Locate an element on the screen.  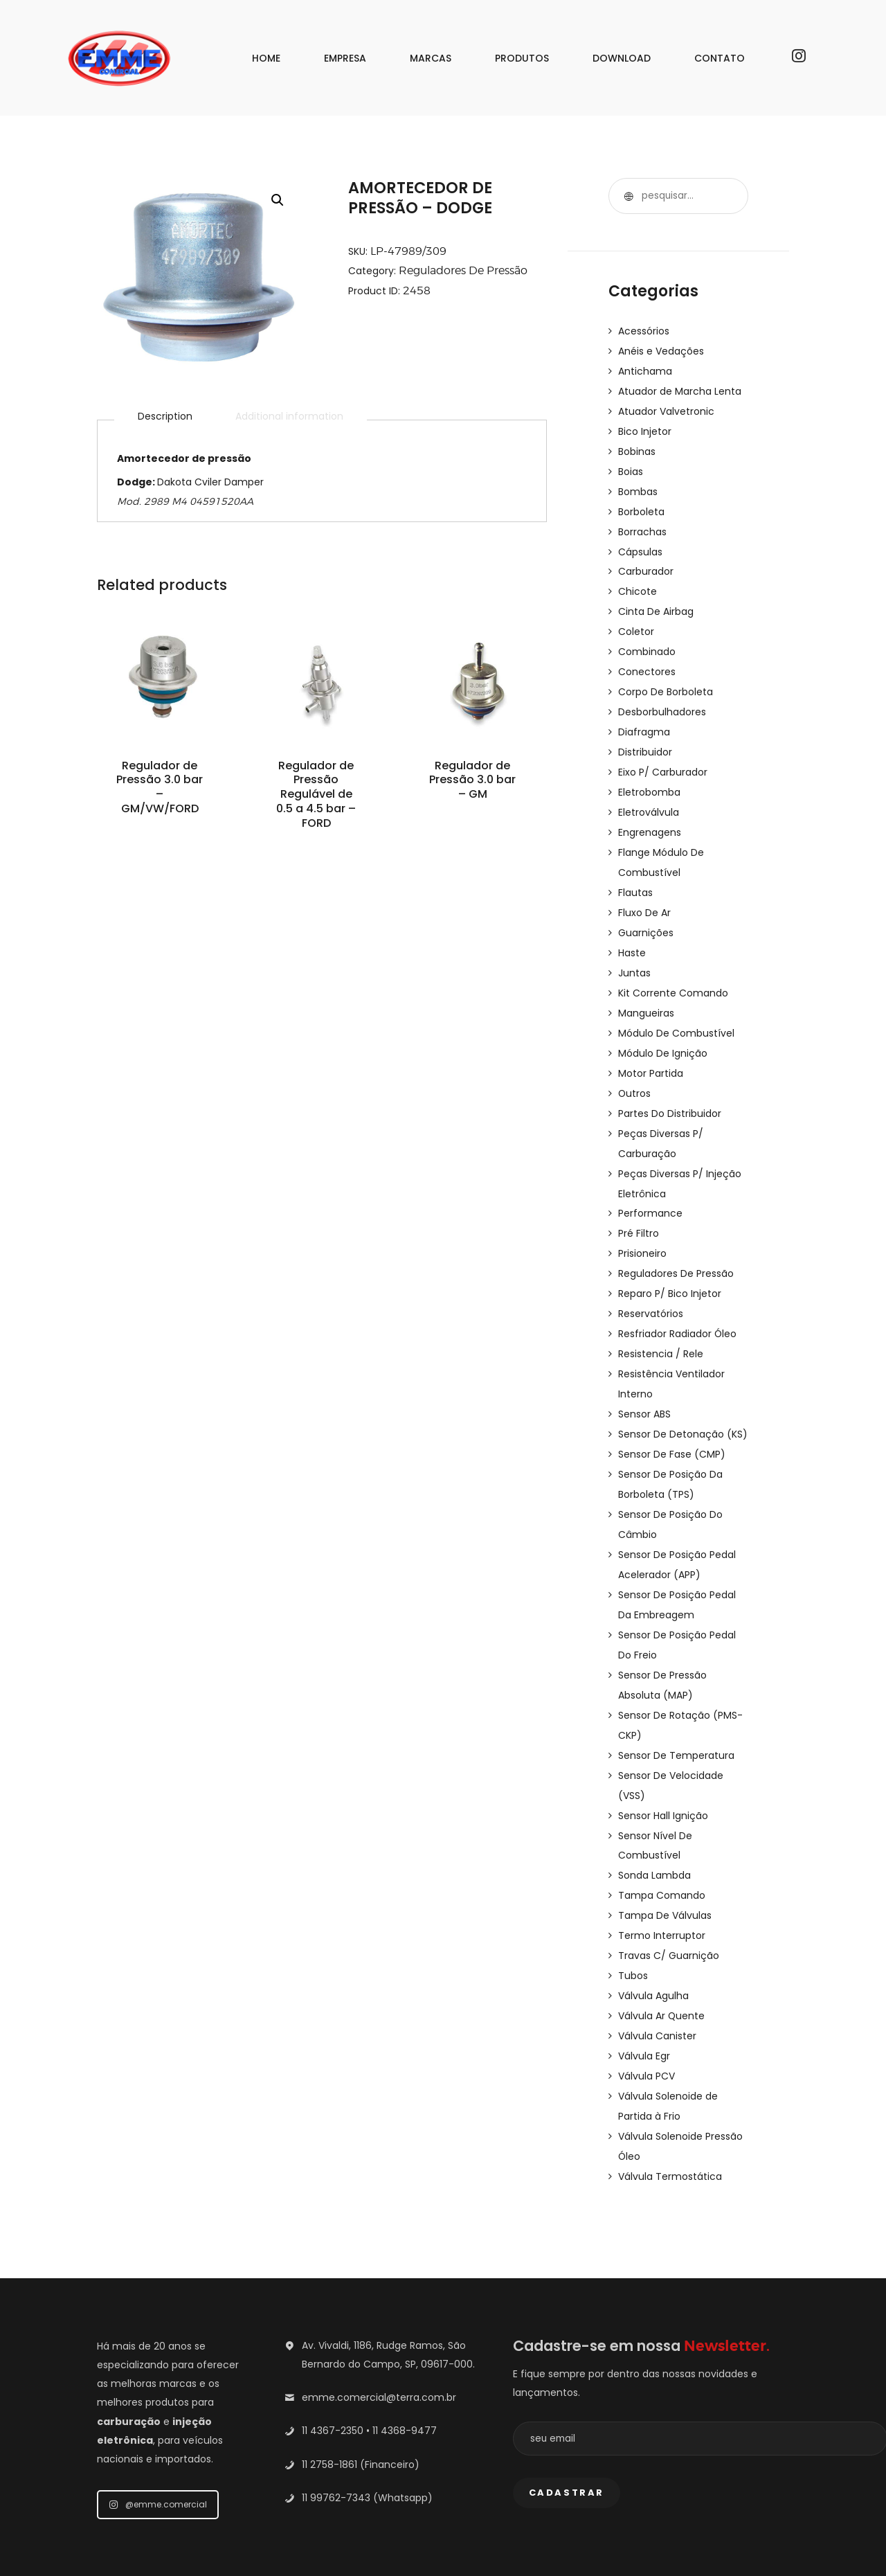
Cápsulas is located at coordinates (640, 544).